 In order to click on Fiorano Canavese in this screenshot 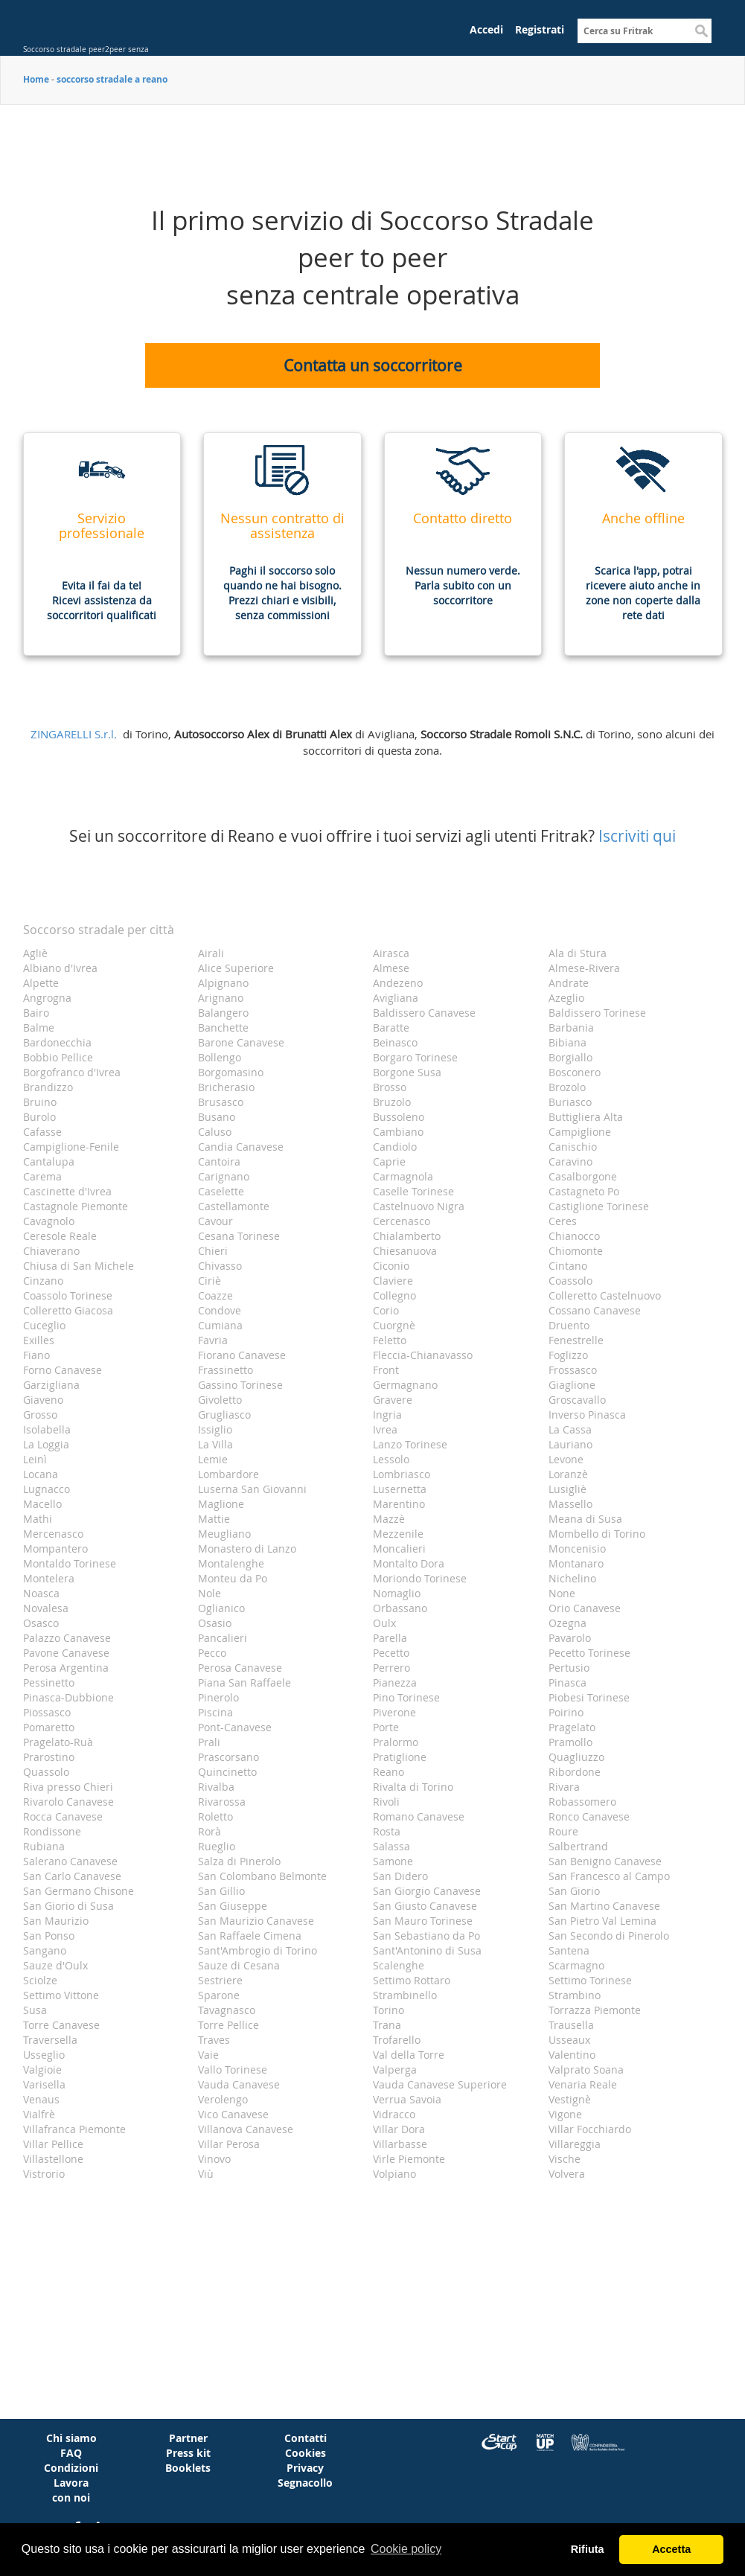, I will do `click(242, 1355)`.